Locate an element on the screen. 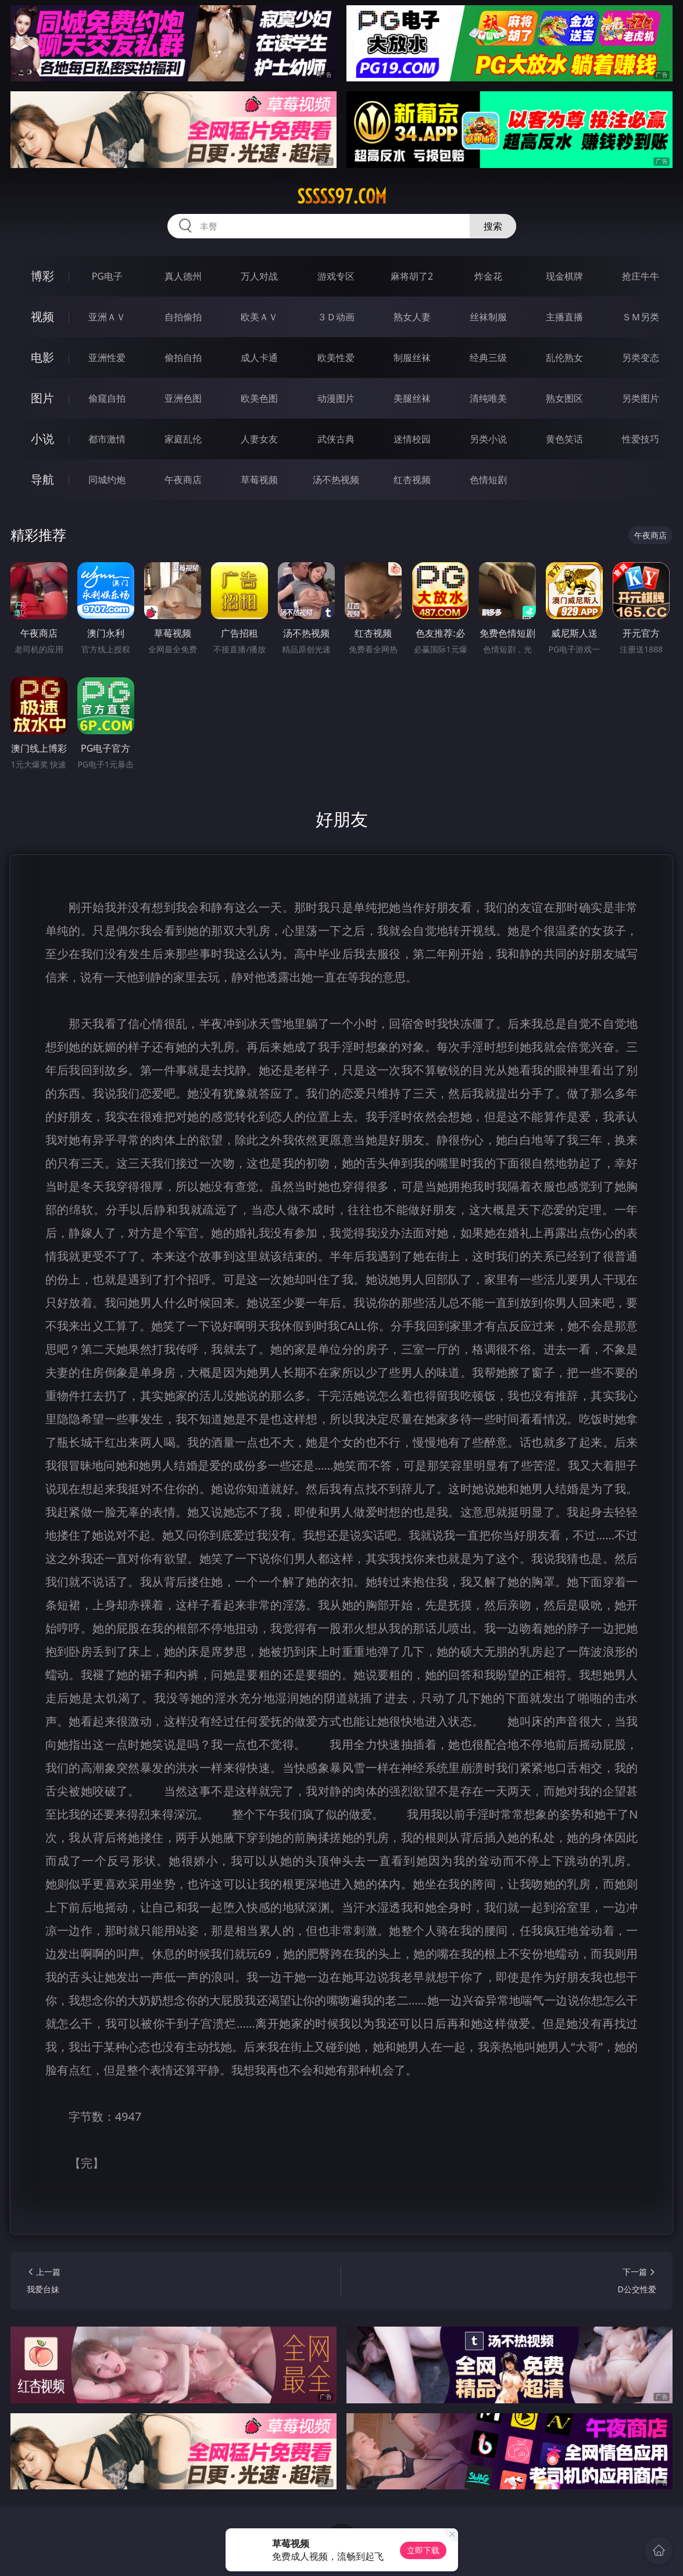  导航 is located at coordinates (42, 479).